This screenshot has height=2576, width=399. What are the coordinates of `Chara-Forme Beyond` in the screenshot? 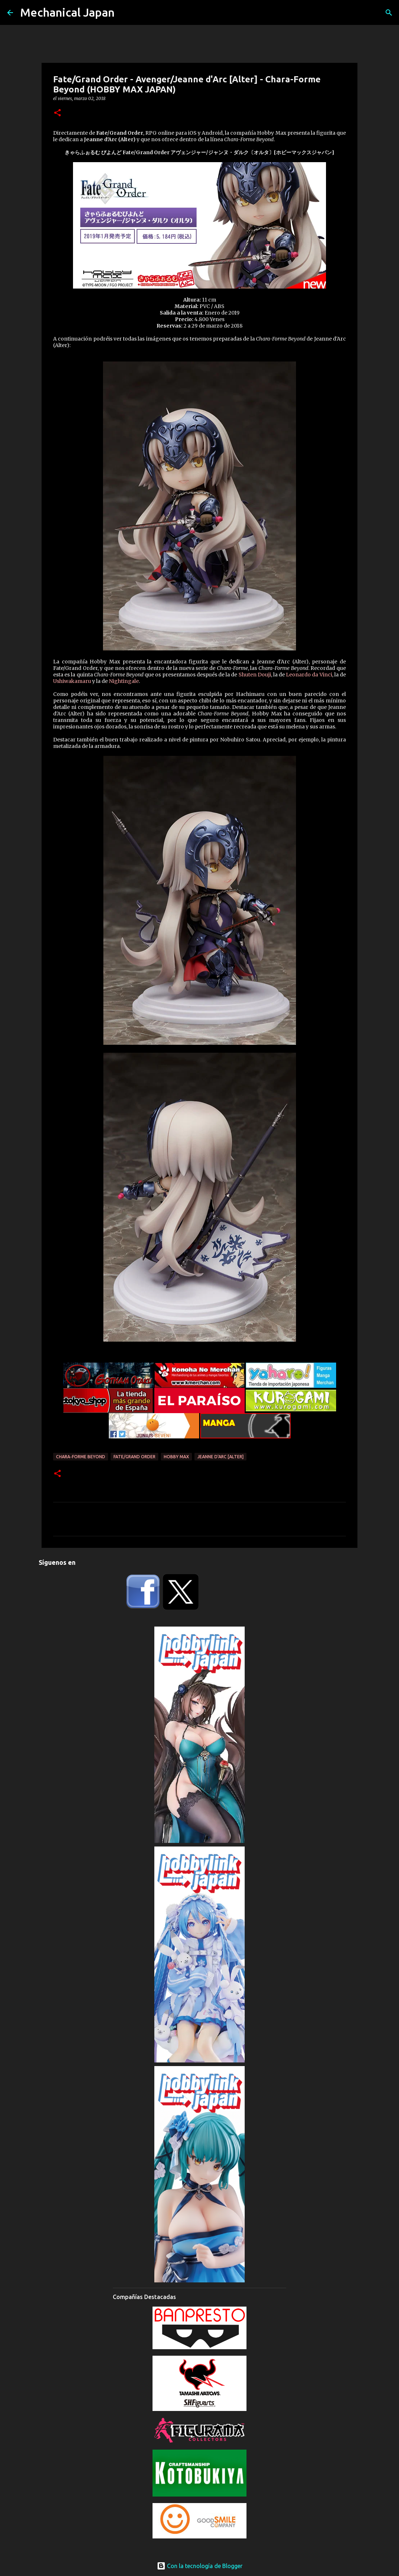 It's located at (80, 1456).